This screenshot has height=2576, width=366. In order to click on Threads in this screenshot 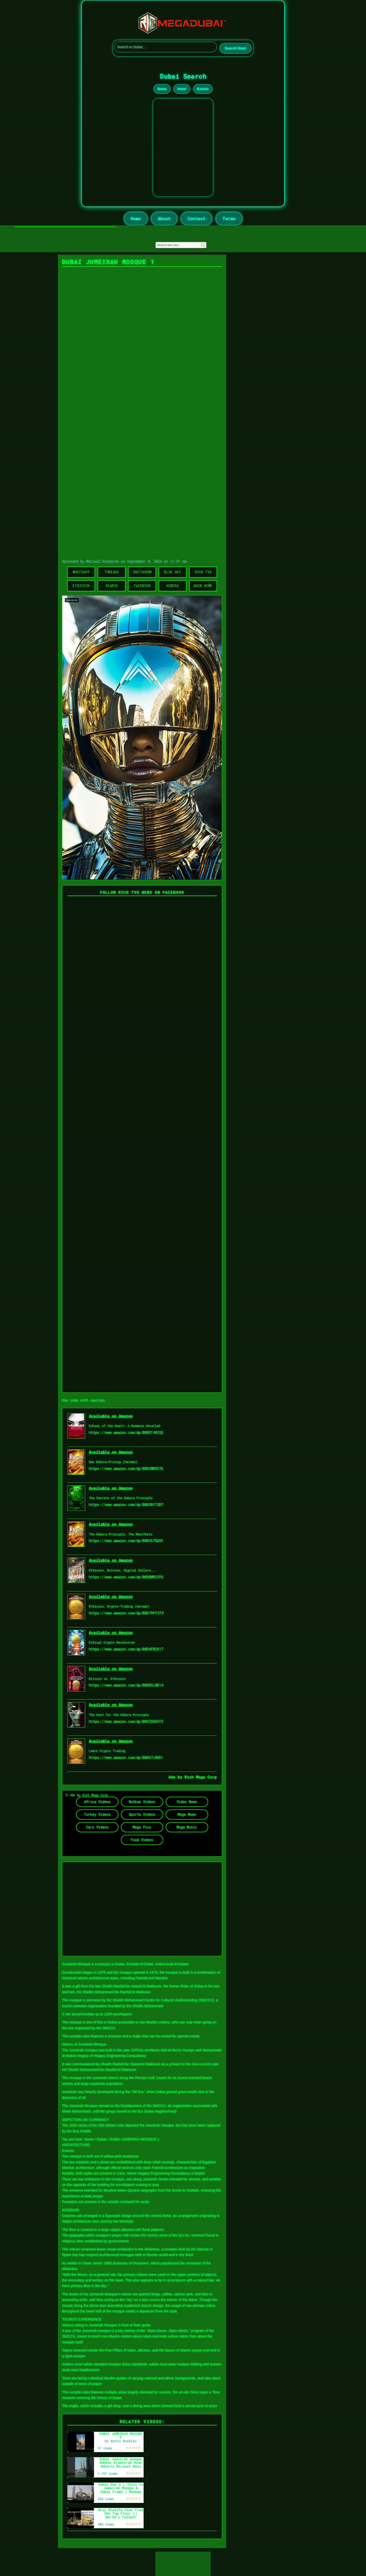, I will do `click(111, 572)`.